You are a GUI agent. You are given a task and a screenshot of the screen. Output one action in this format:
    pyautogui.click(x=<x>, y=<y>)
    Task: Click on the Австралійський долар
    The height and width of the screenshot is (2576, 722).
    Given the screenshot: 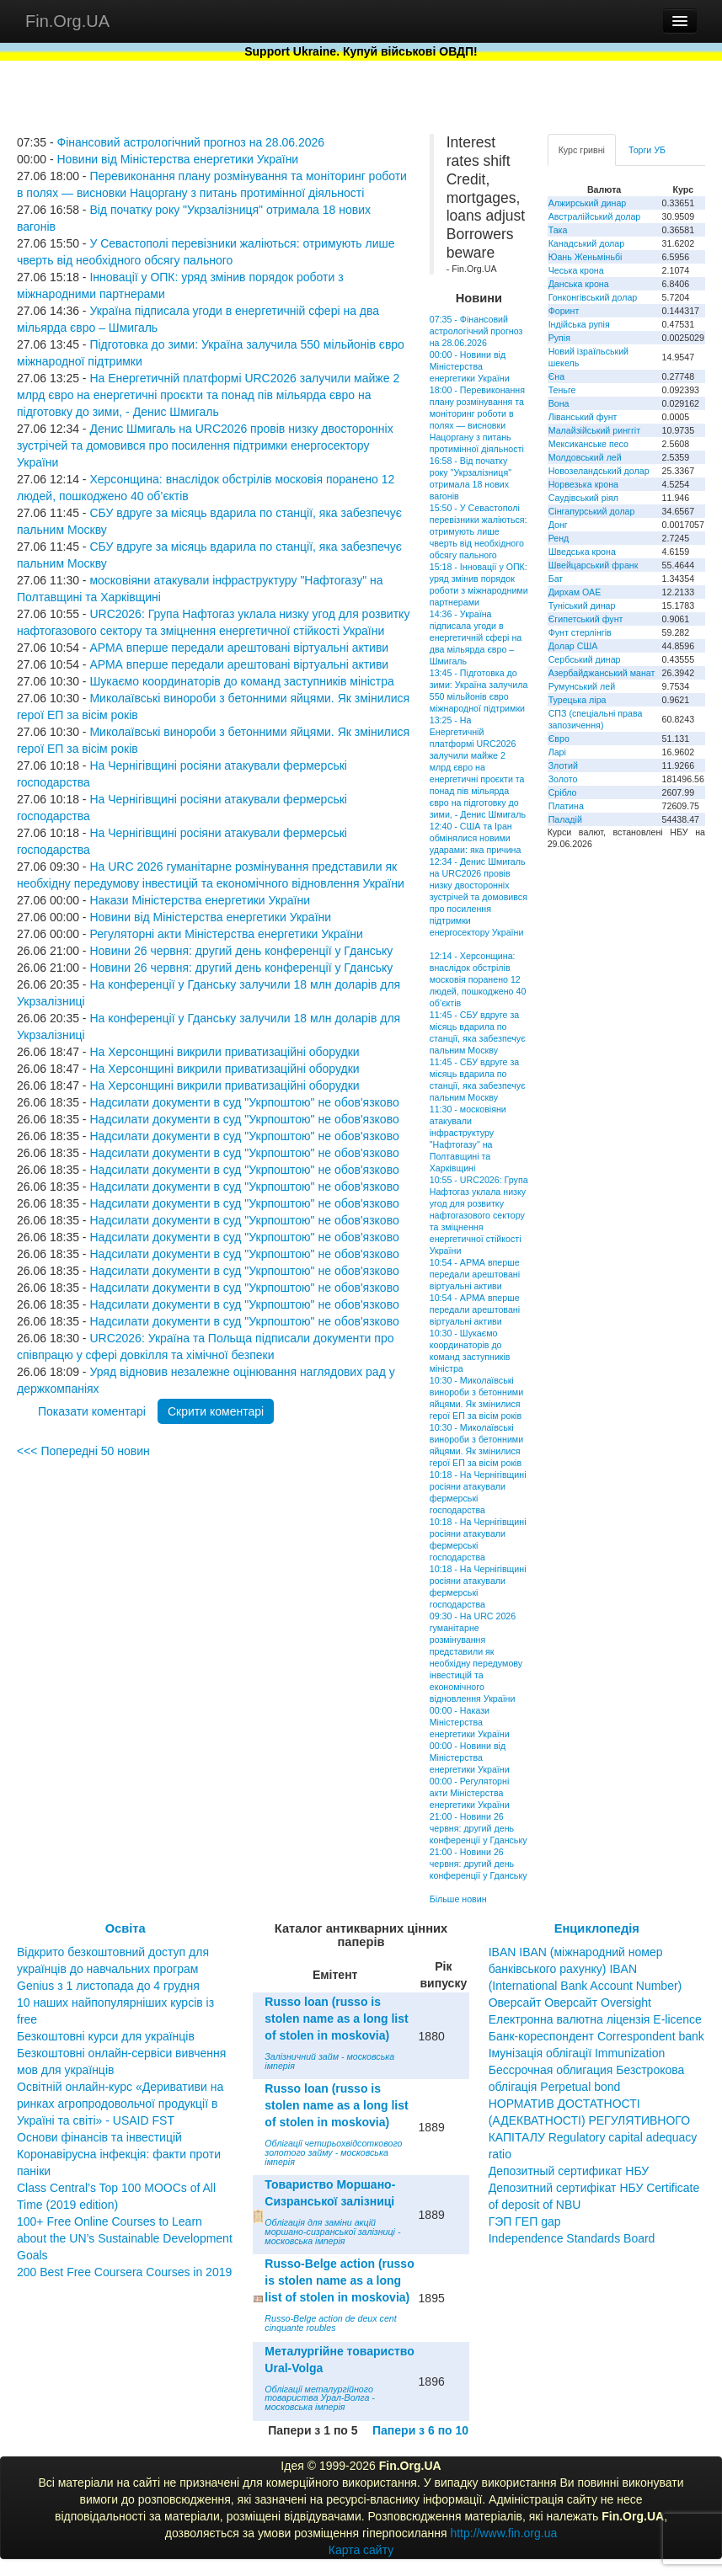 What is the action you would take?
    pyautogui.click(x=594, y=216)
    